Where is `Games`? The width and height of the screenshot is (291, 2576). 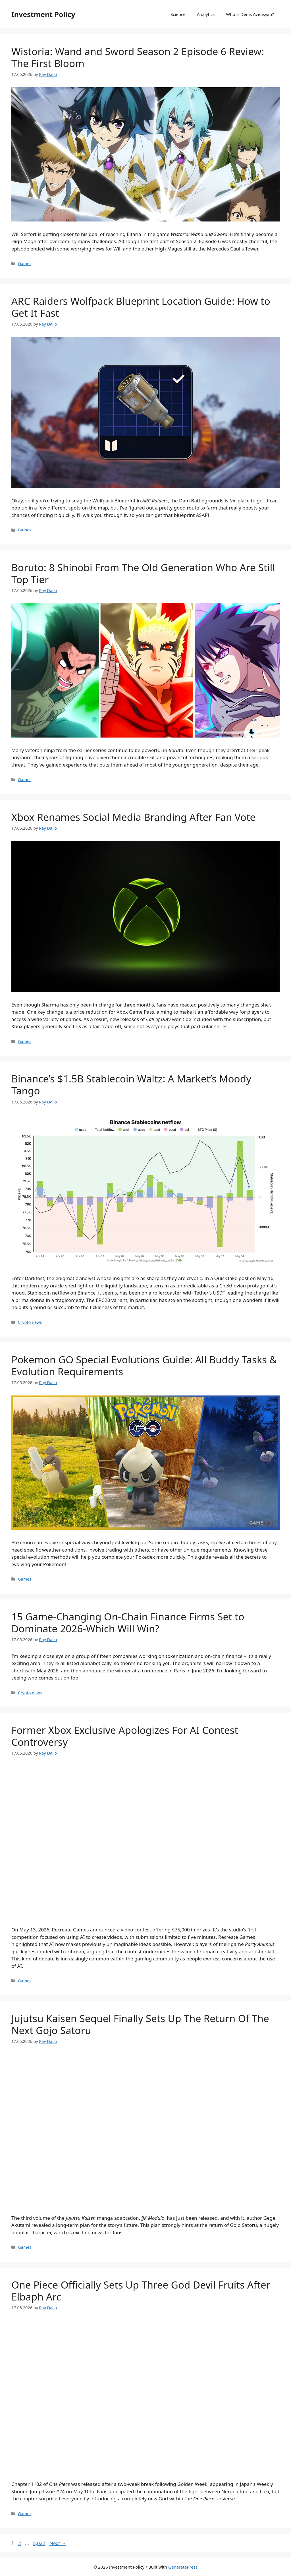 Games is located at coordinates (24, 263).